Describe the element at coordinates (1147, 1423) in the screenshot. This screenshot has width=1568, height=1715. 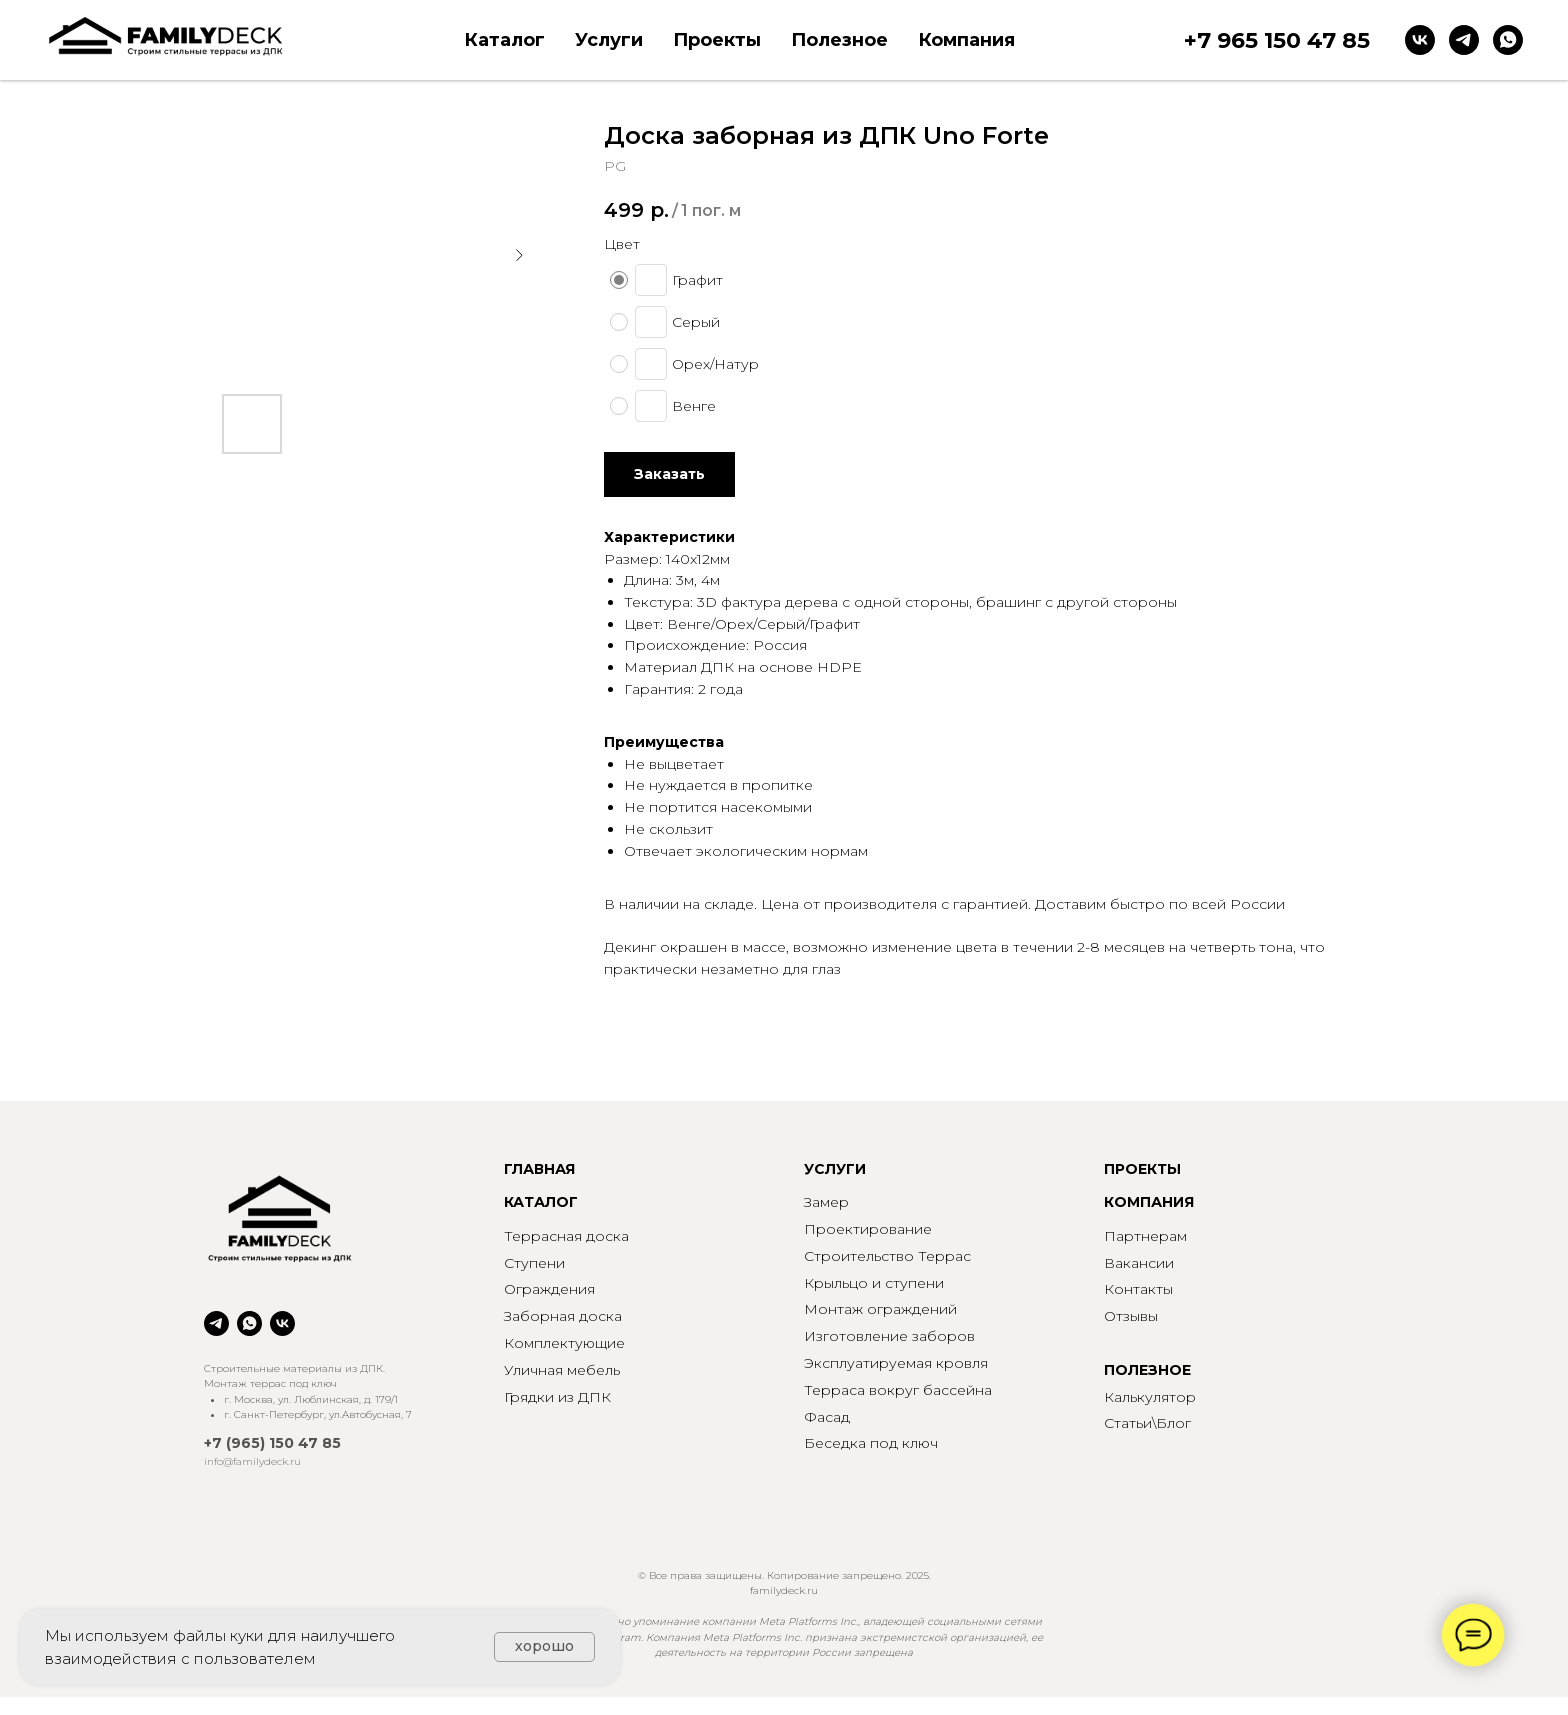
I see `Статьи\Блог` at that location.